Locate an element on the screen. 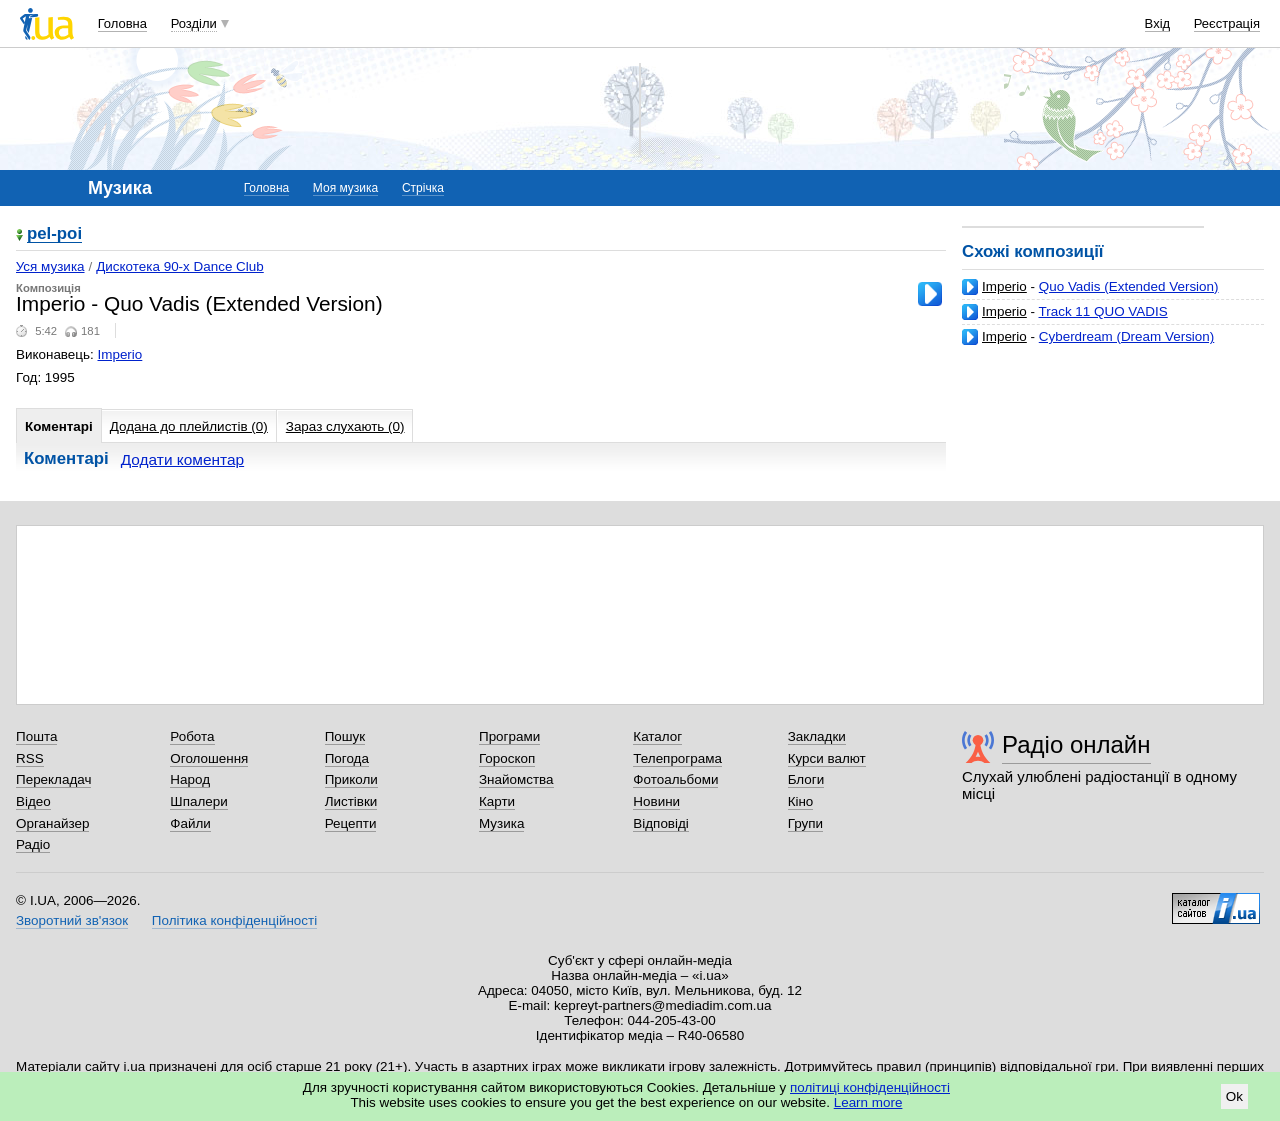  Файли is located at coordinates (190, 823).